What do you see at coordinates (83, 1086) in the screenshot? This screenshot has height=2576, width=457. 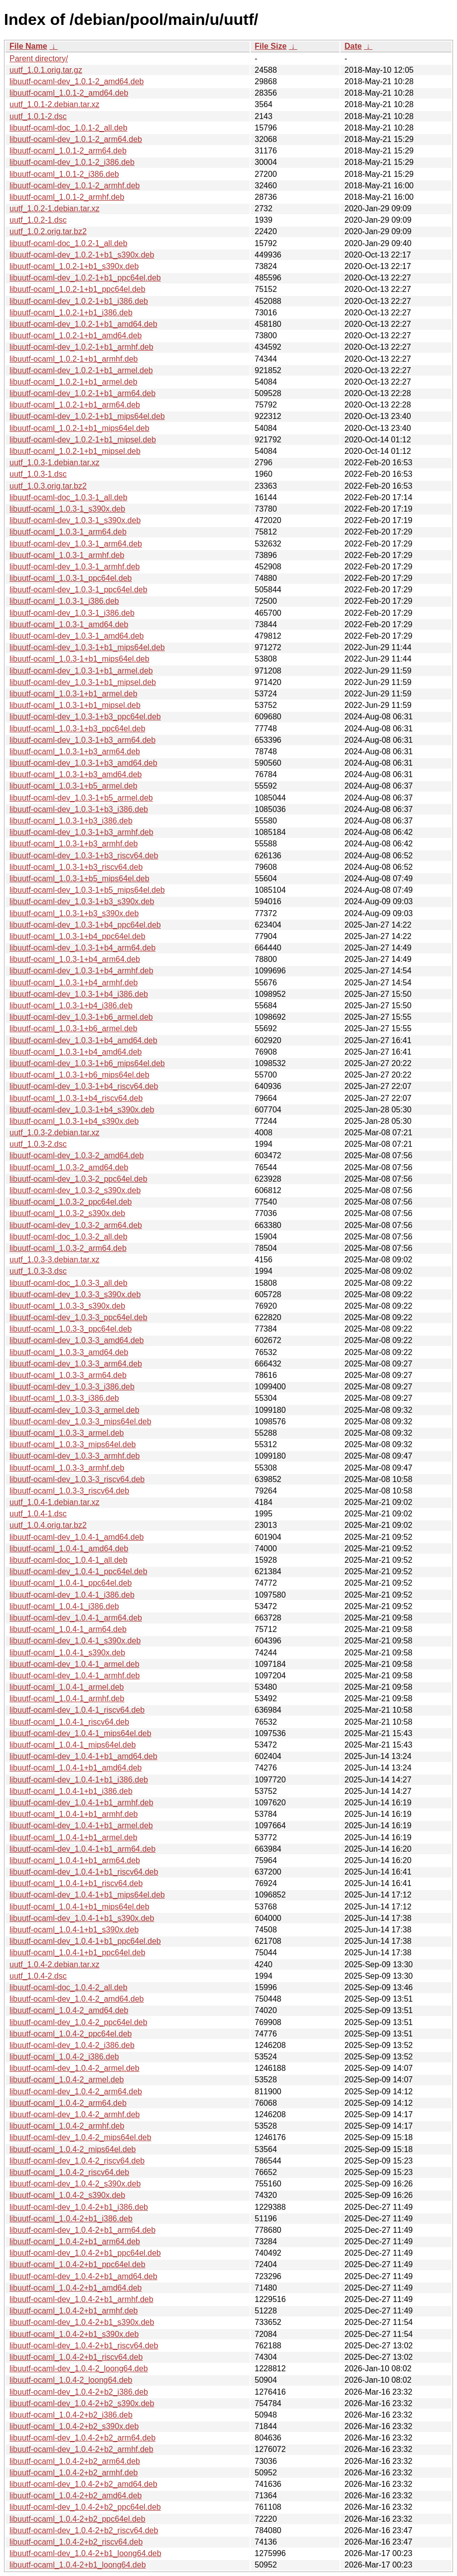 I see `libuutf-ocaml-dev_1.0.3-1+b4_riscv64.deb` at bounding box center [83, 1086].